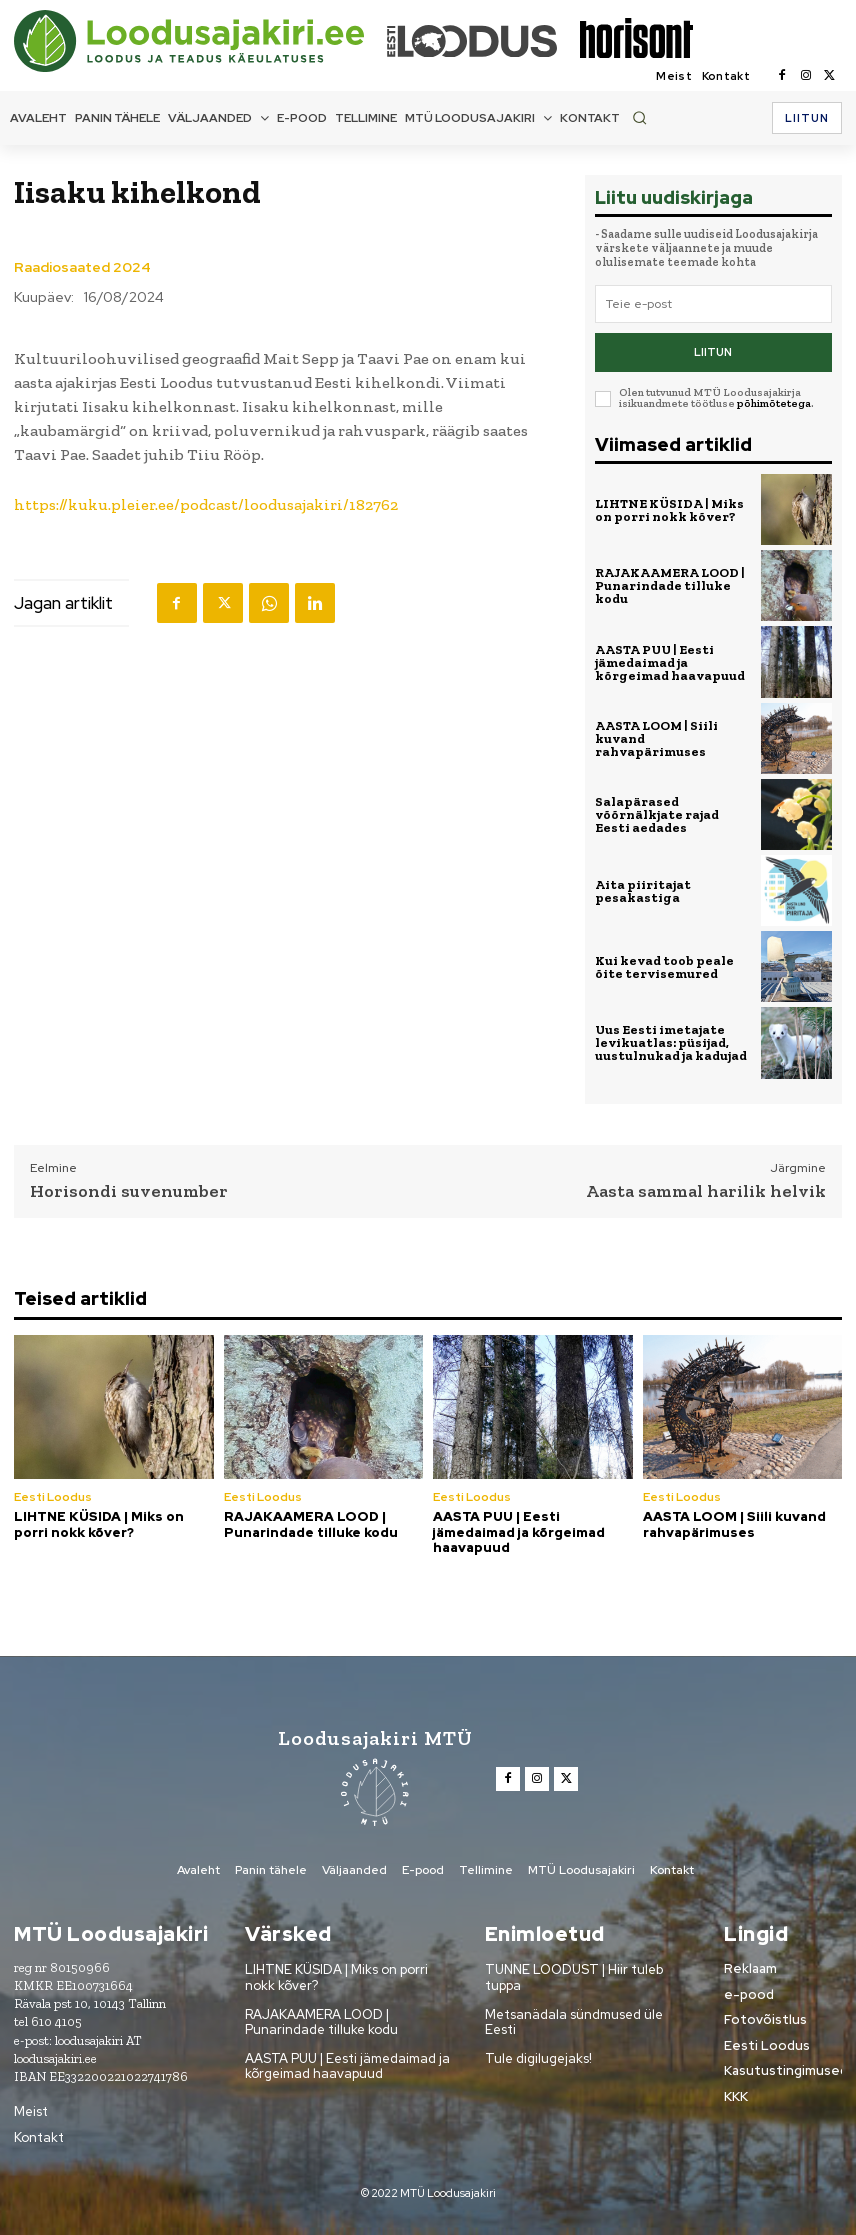 The height and width of the screenshot is (2235, 856). What do you see at coordinates (670, 585) in the screenshot?
I see `RAJAKAAMERA LOOD | Punarindade tilluke kodu` at bounding box center [670, 585].